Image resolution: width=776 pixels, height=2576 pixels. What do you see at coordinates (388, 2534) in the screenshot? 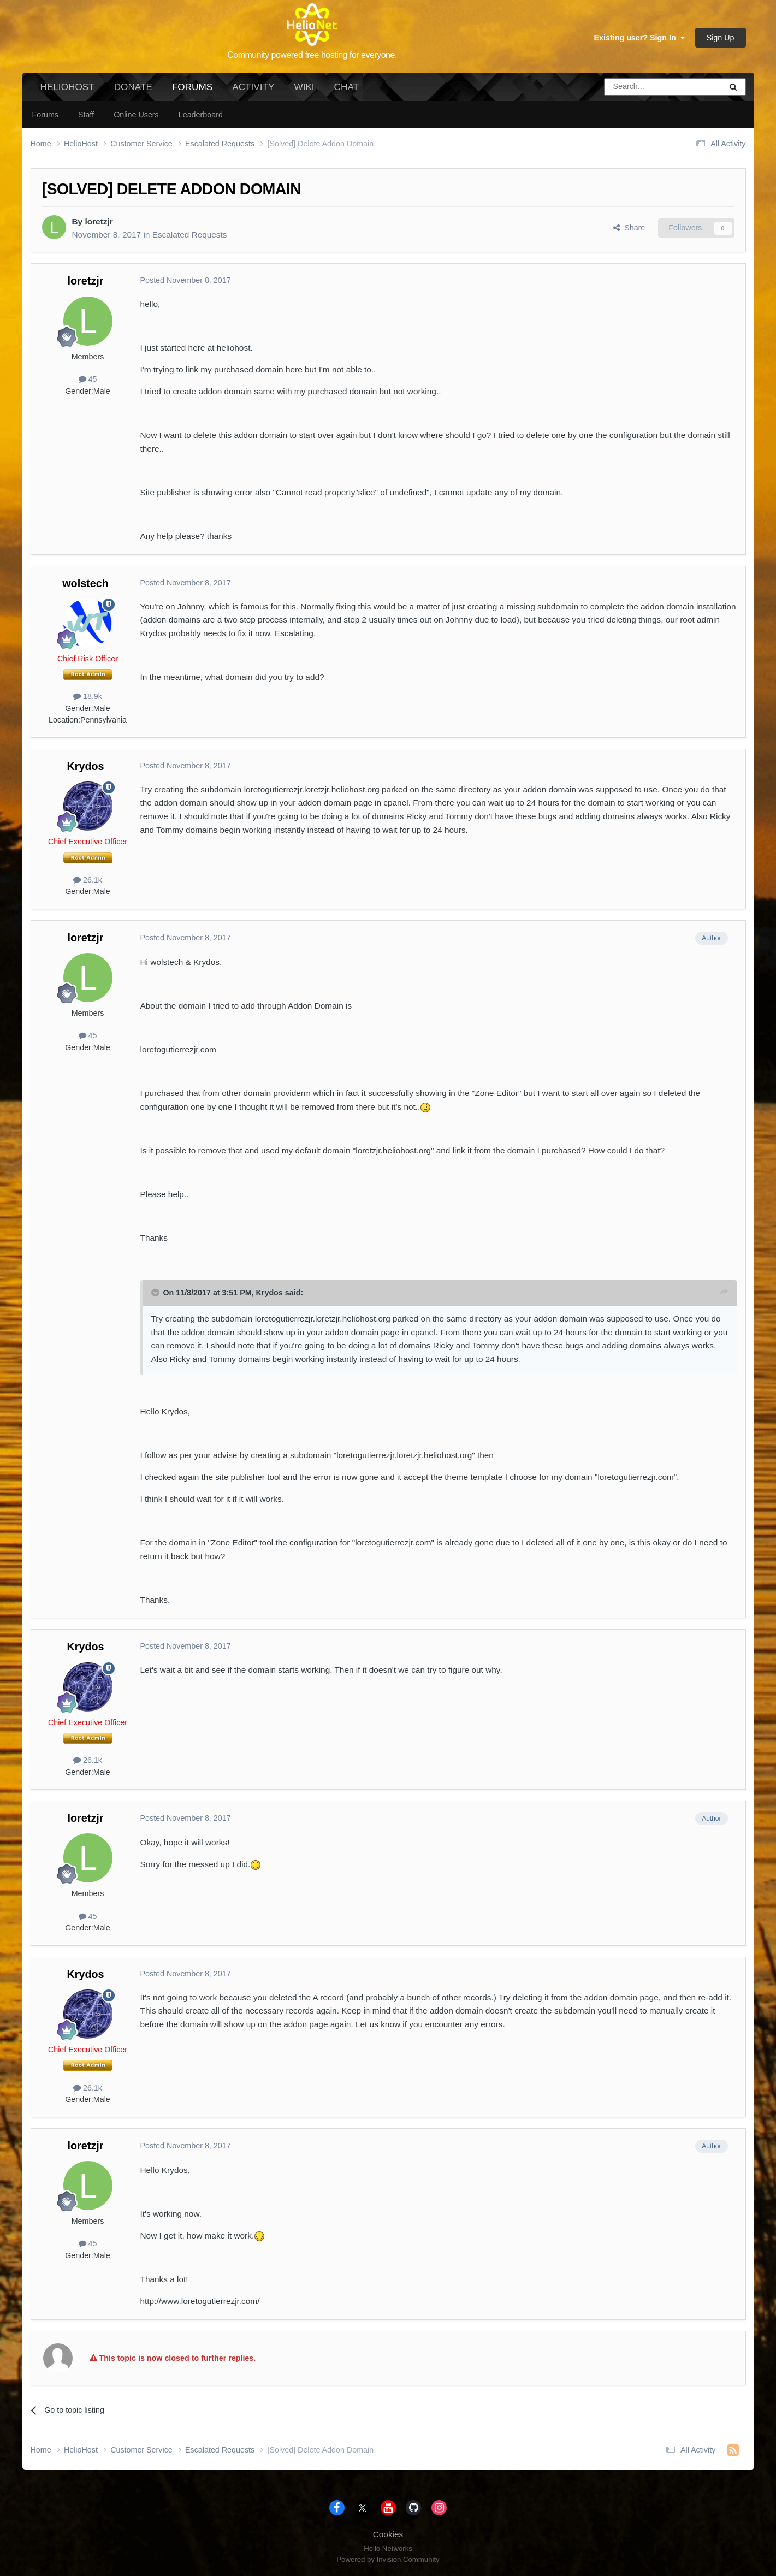
I see `Cookies` at bounding box center [388, 2534].